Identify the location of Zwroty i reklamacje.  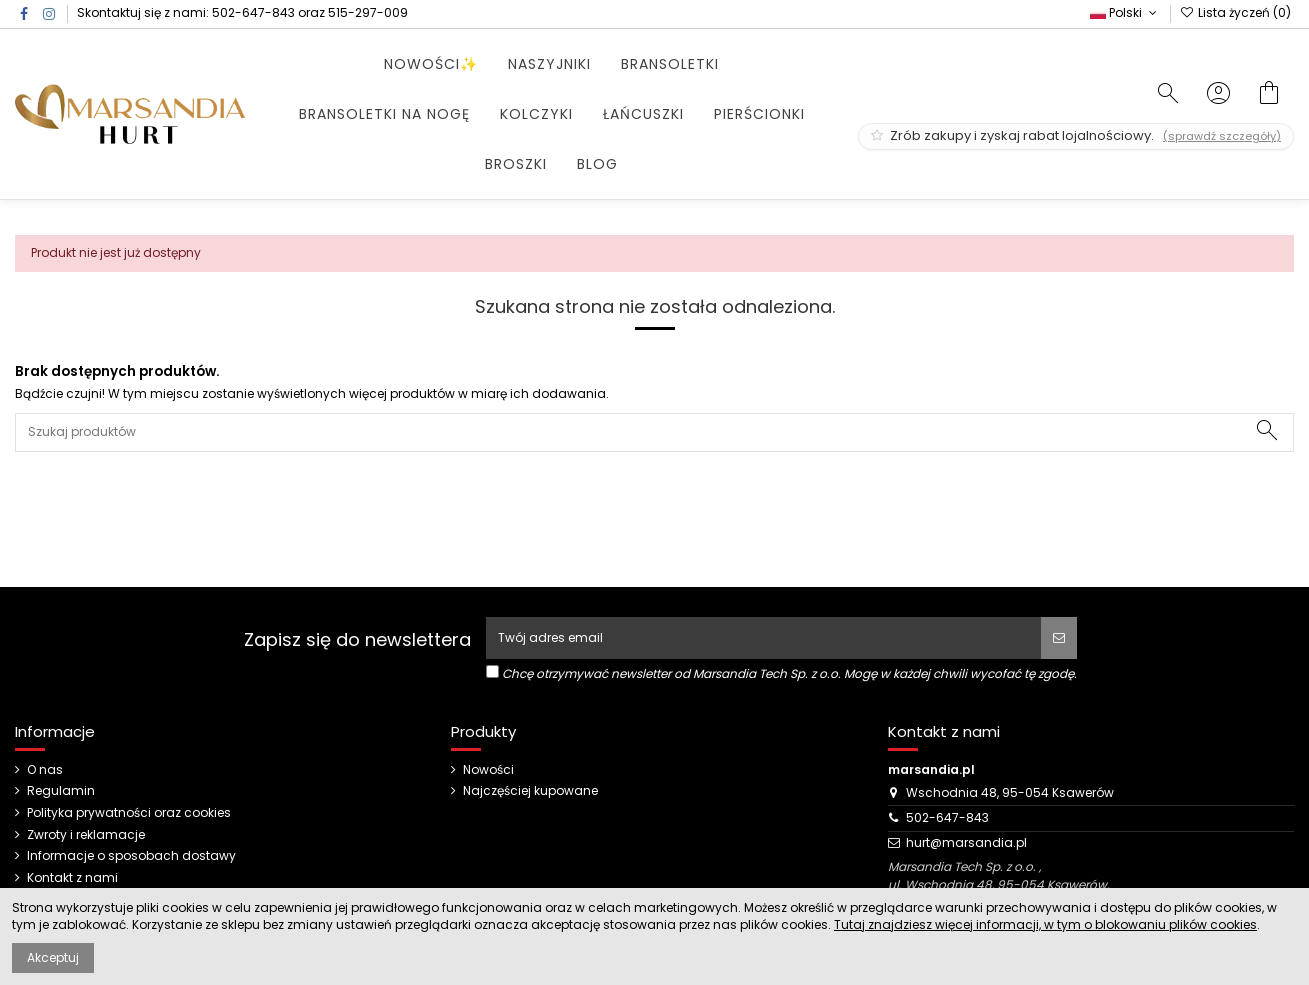
(86, 835).